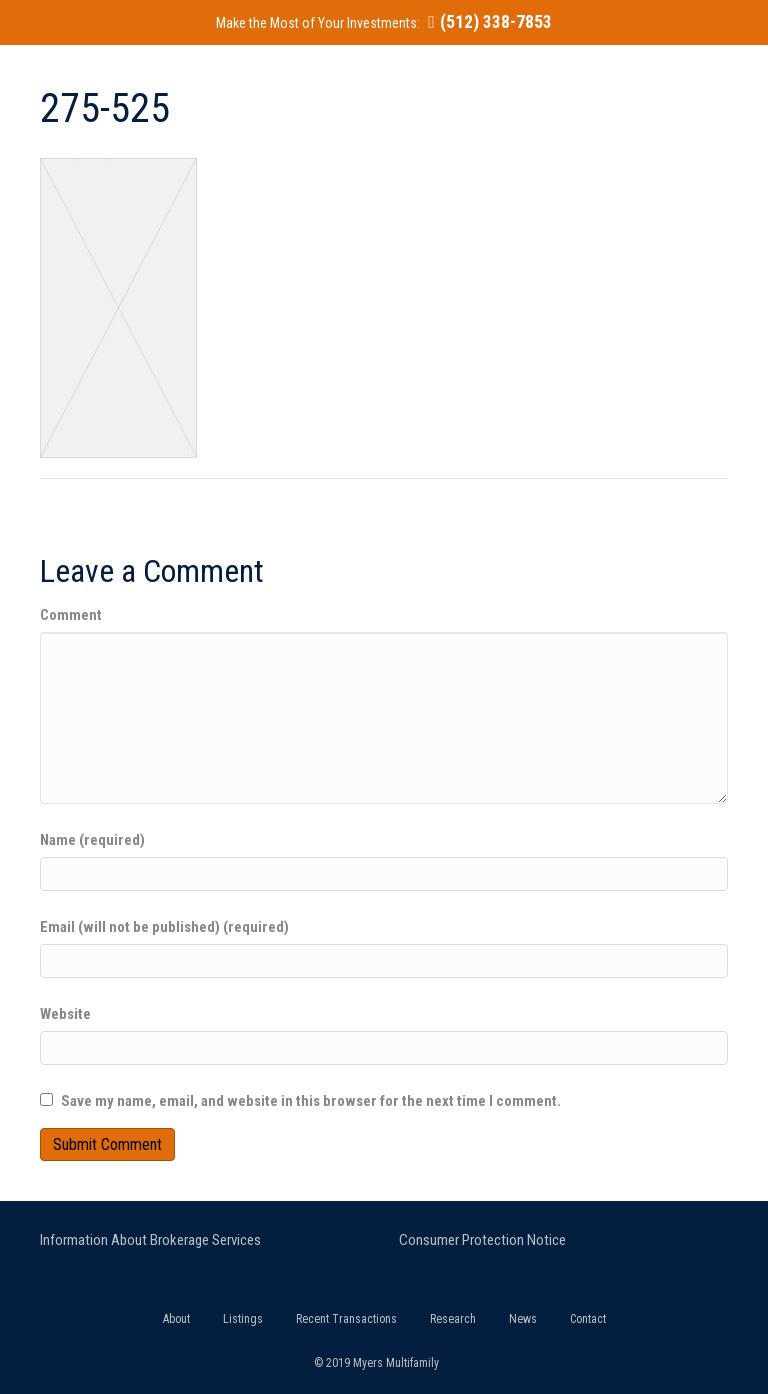 This screenshot has width=768, height=1394. I want to click on Save my name, email, and website in this browser for the next time I comment., so click(311, 1101).